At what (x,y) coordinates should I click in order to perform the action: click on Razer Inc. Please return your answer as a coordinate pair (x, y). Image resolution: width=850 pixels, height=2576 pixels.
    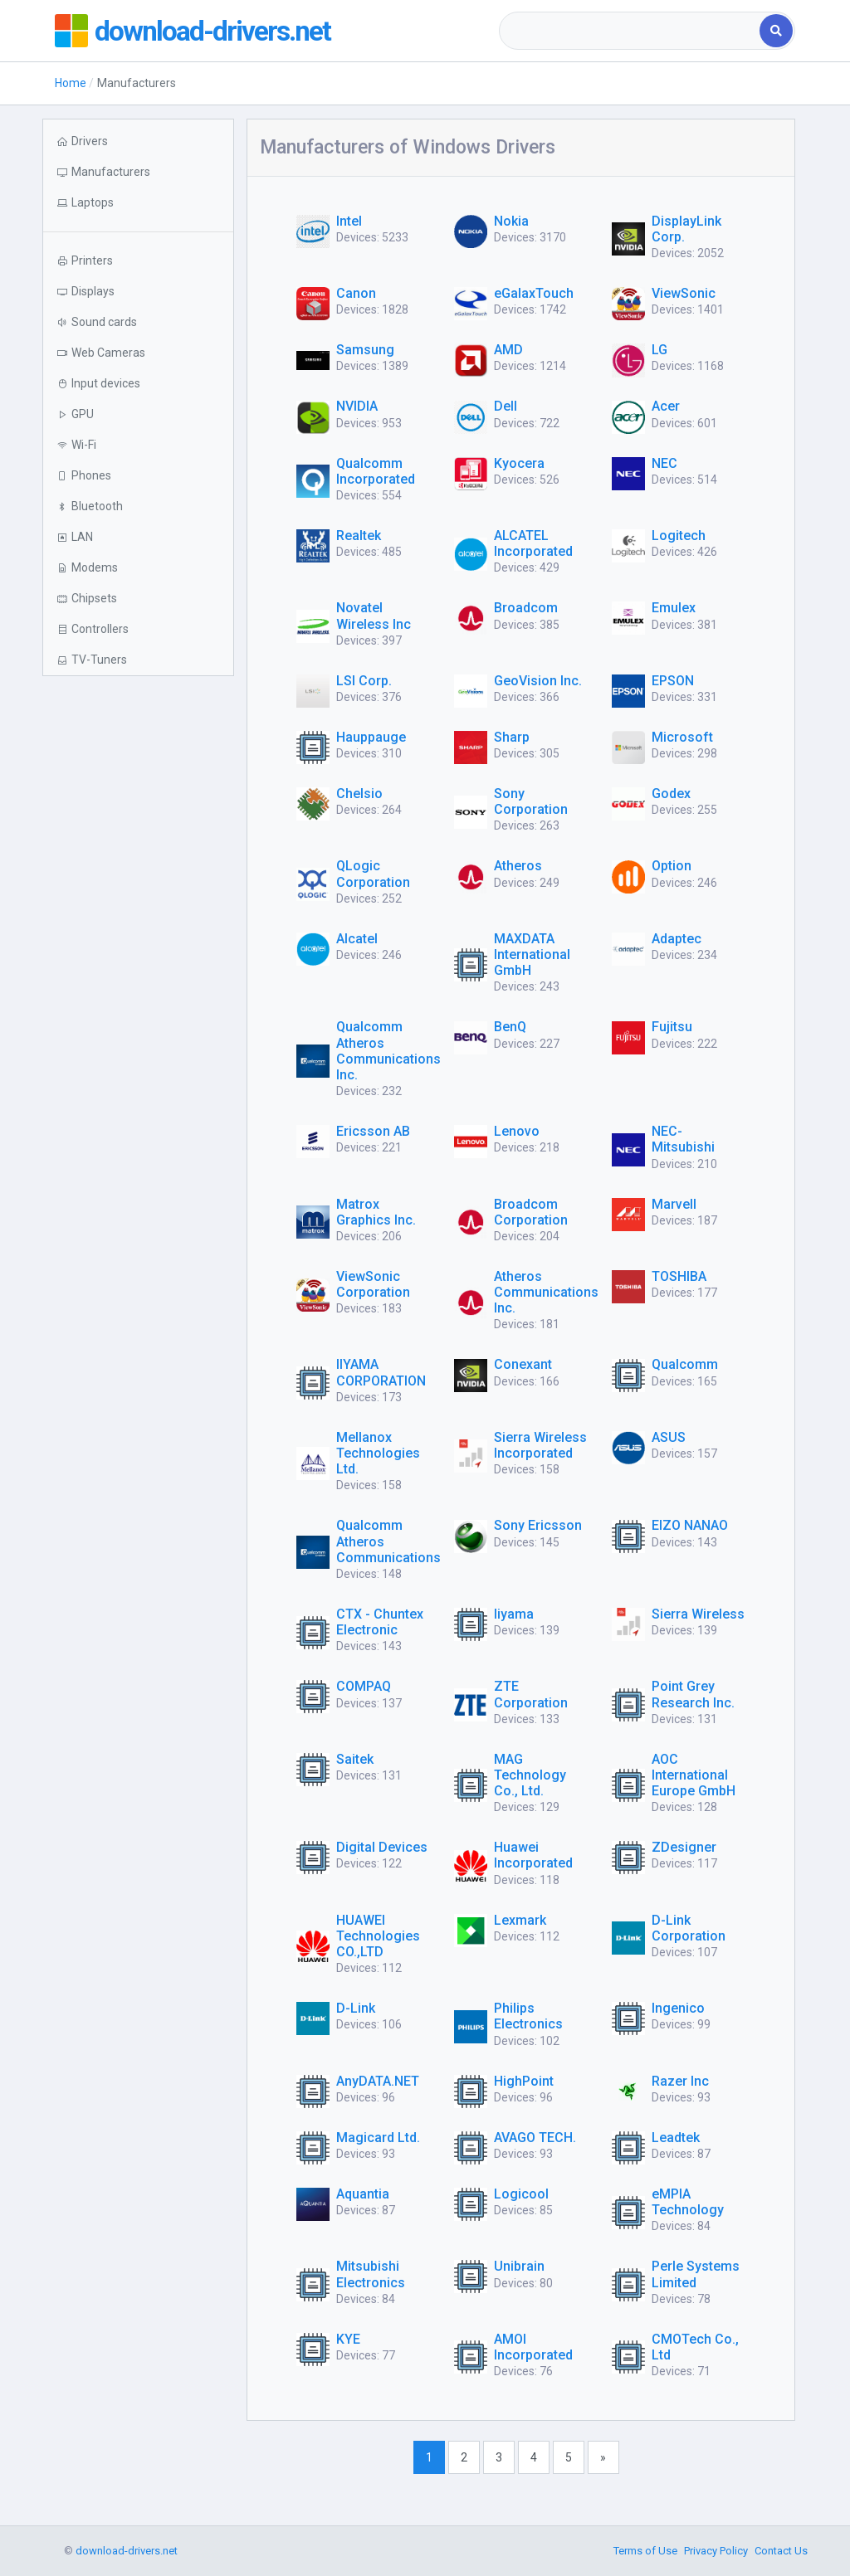
    Looking at the image, I should click on (680, 2081).